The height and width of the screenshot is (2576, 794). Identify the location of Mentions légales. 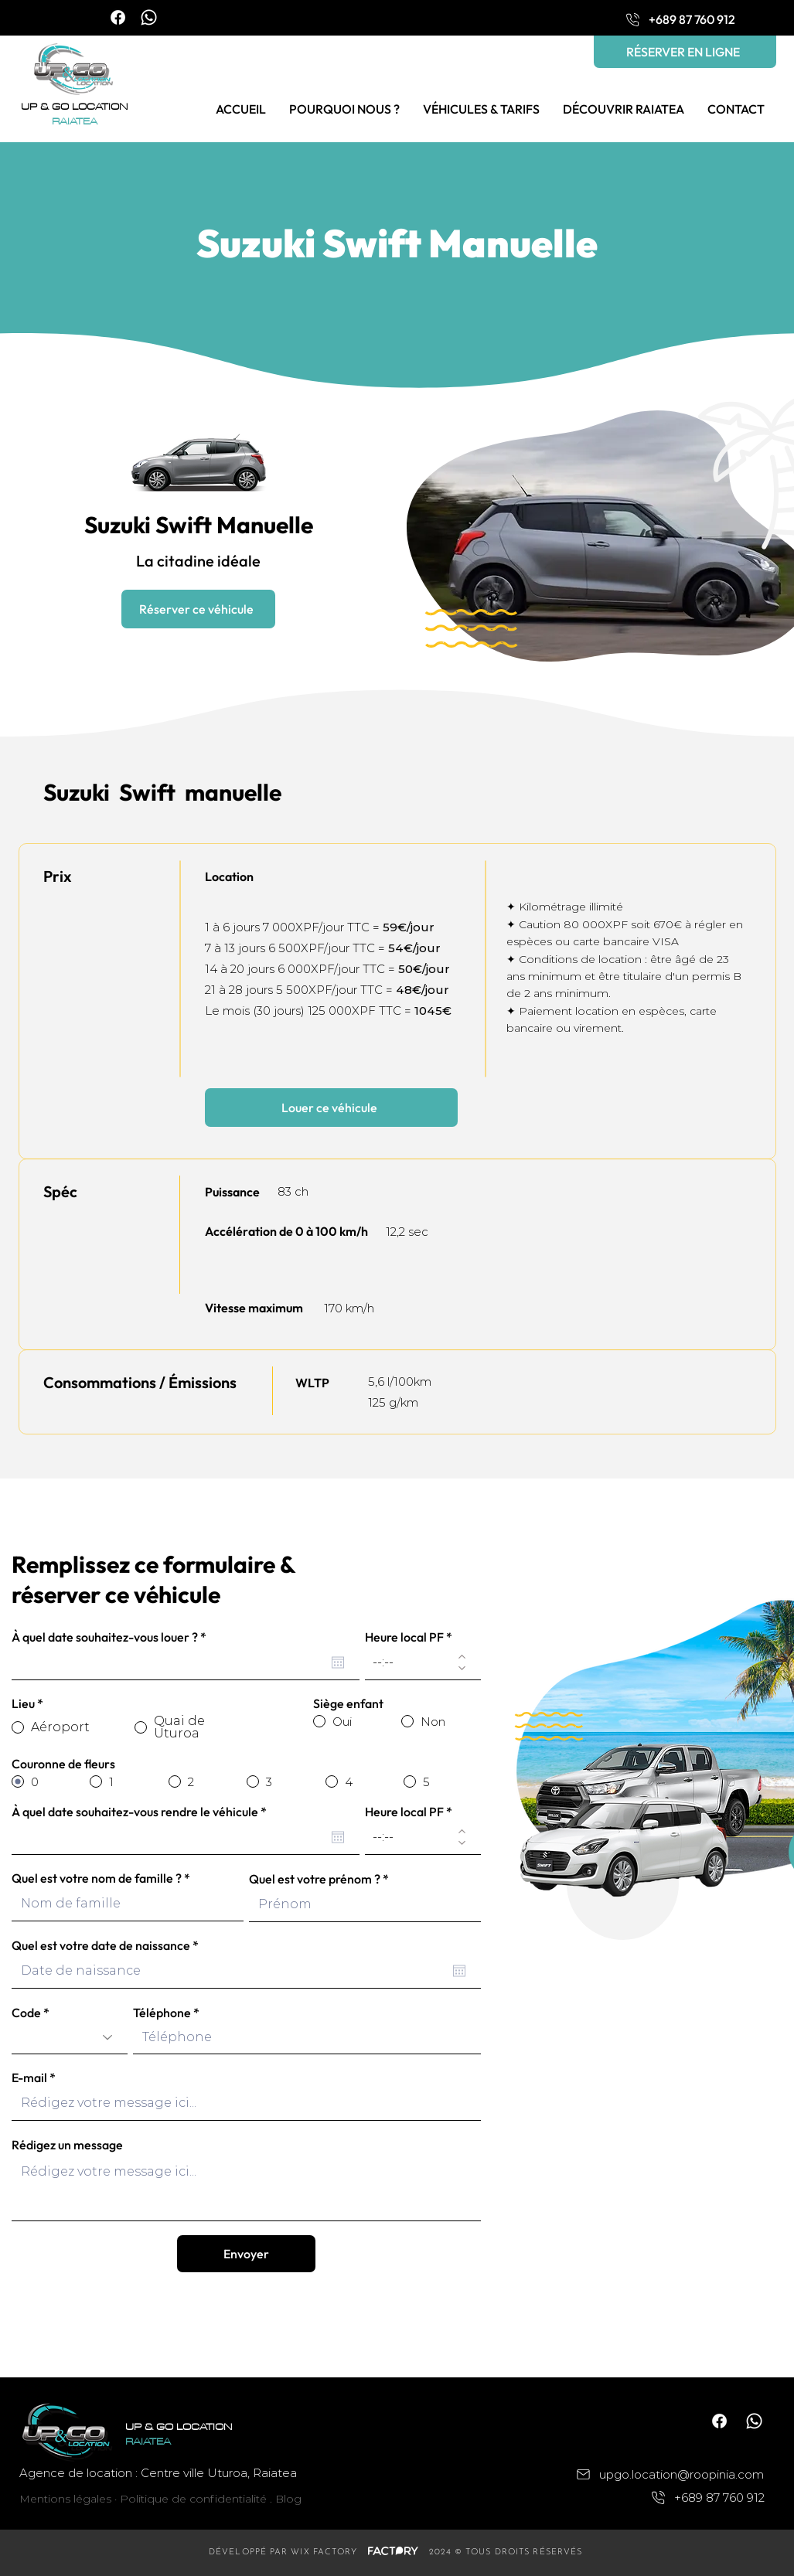
(65, 2499).